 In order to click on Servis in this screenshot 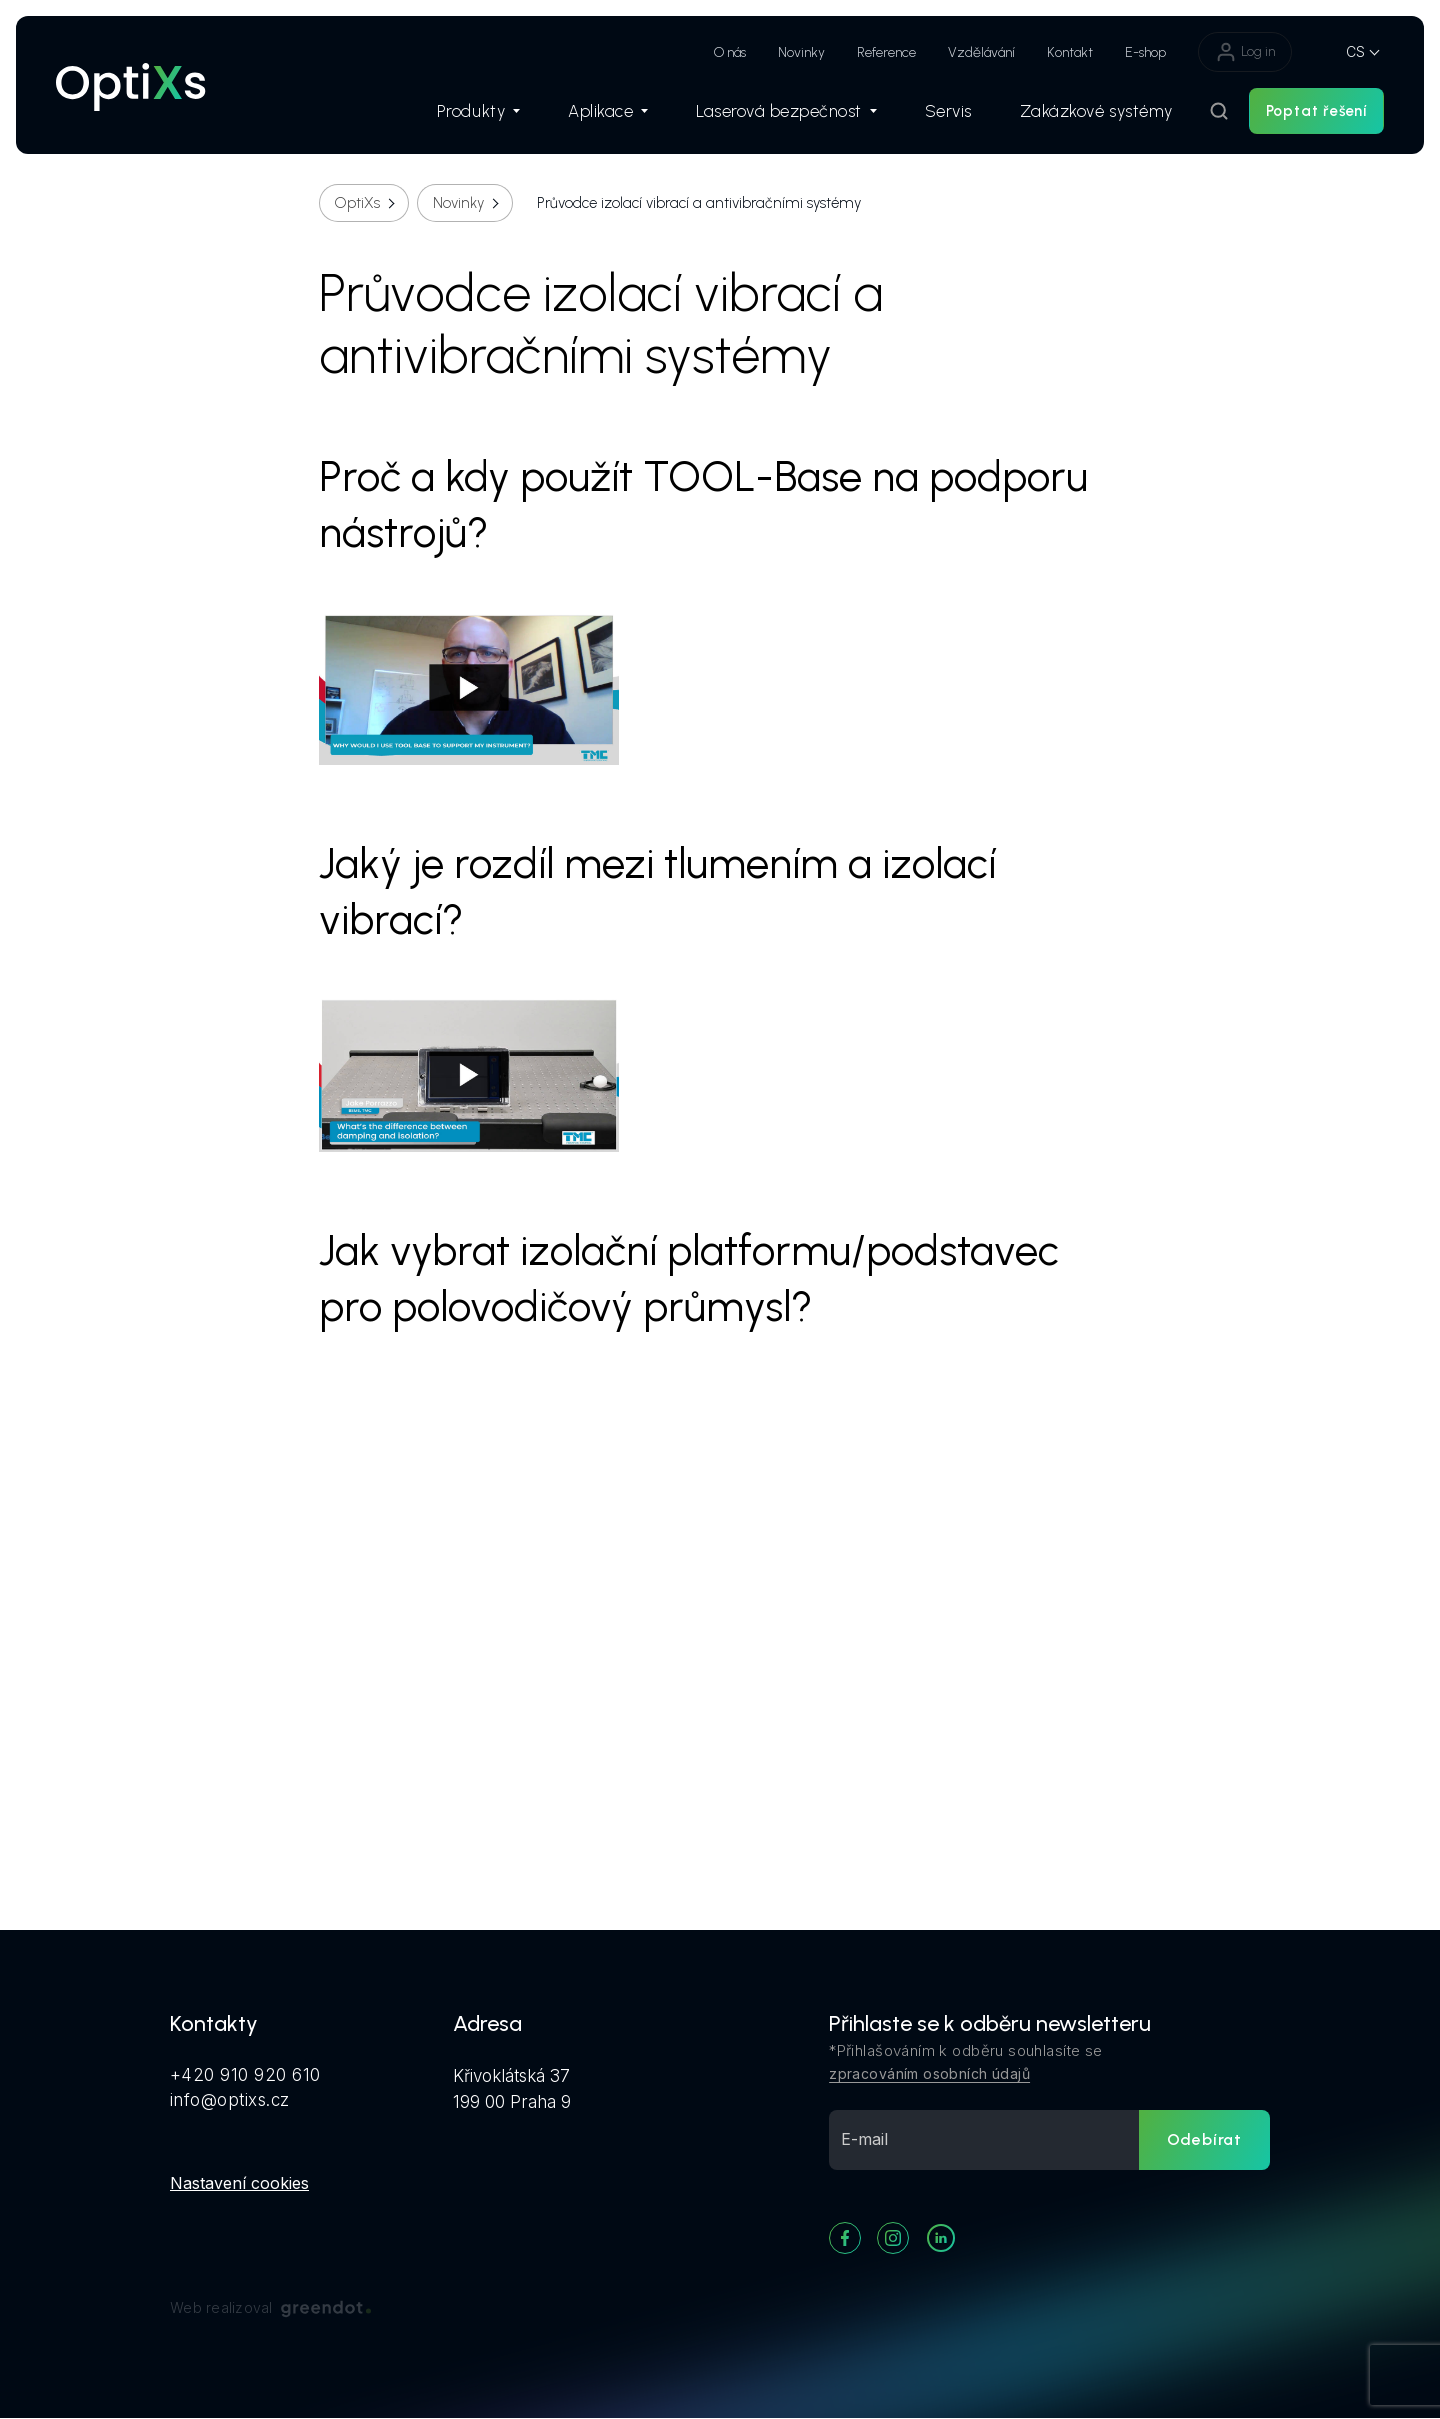, I will do `click(948, 111)`.